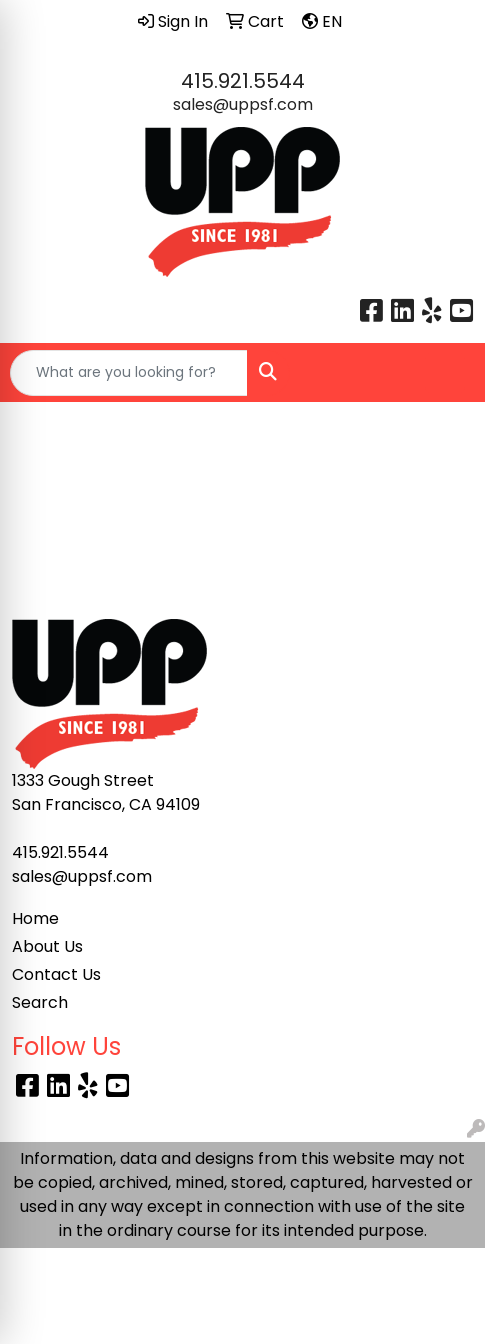 The height and width of the screenshot is (1344, 485). What do you see at coordinates (243, 104) in the screenshot?
I see `sales@uppsf.com` at bounding box center [243, 104].